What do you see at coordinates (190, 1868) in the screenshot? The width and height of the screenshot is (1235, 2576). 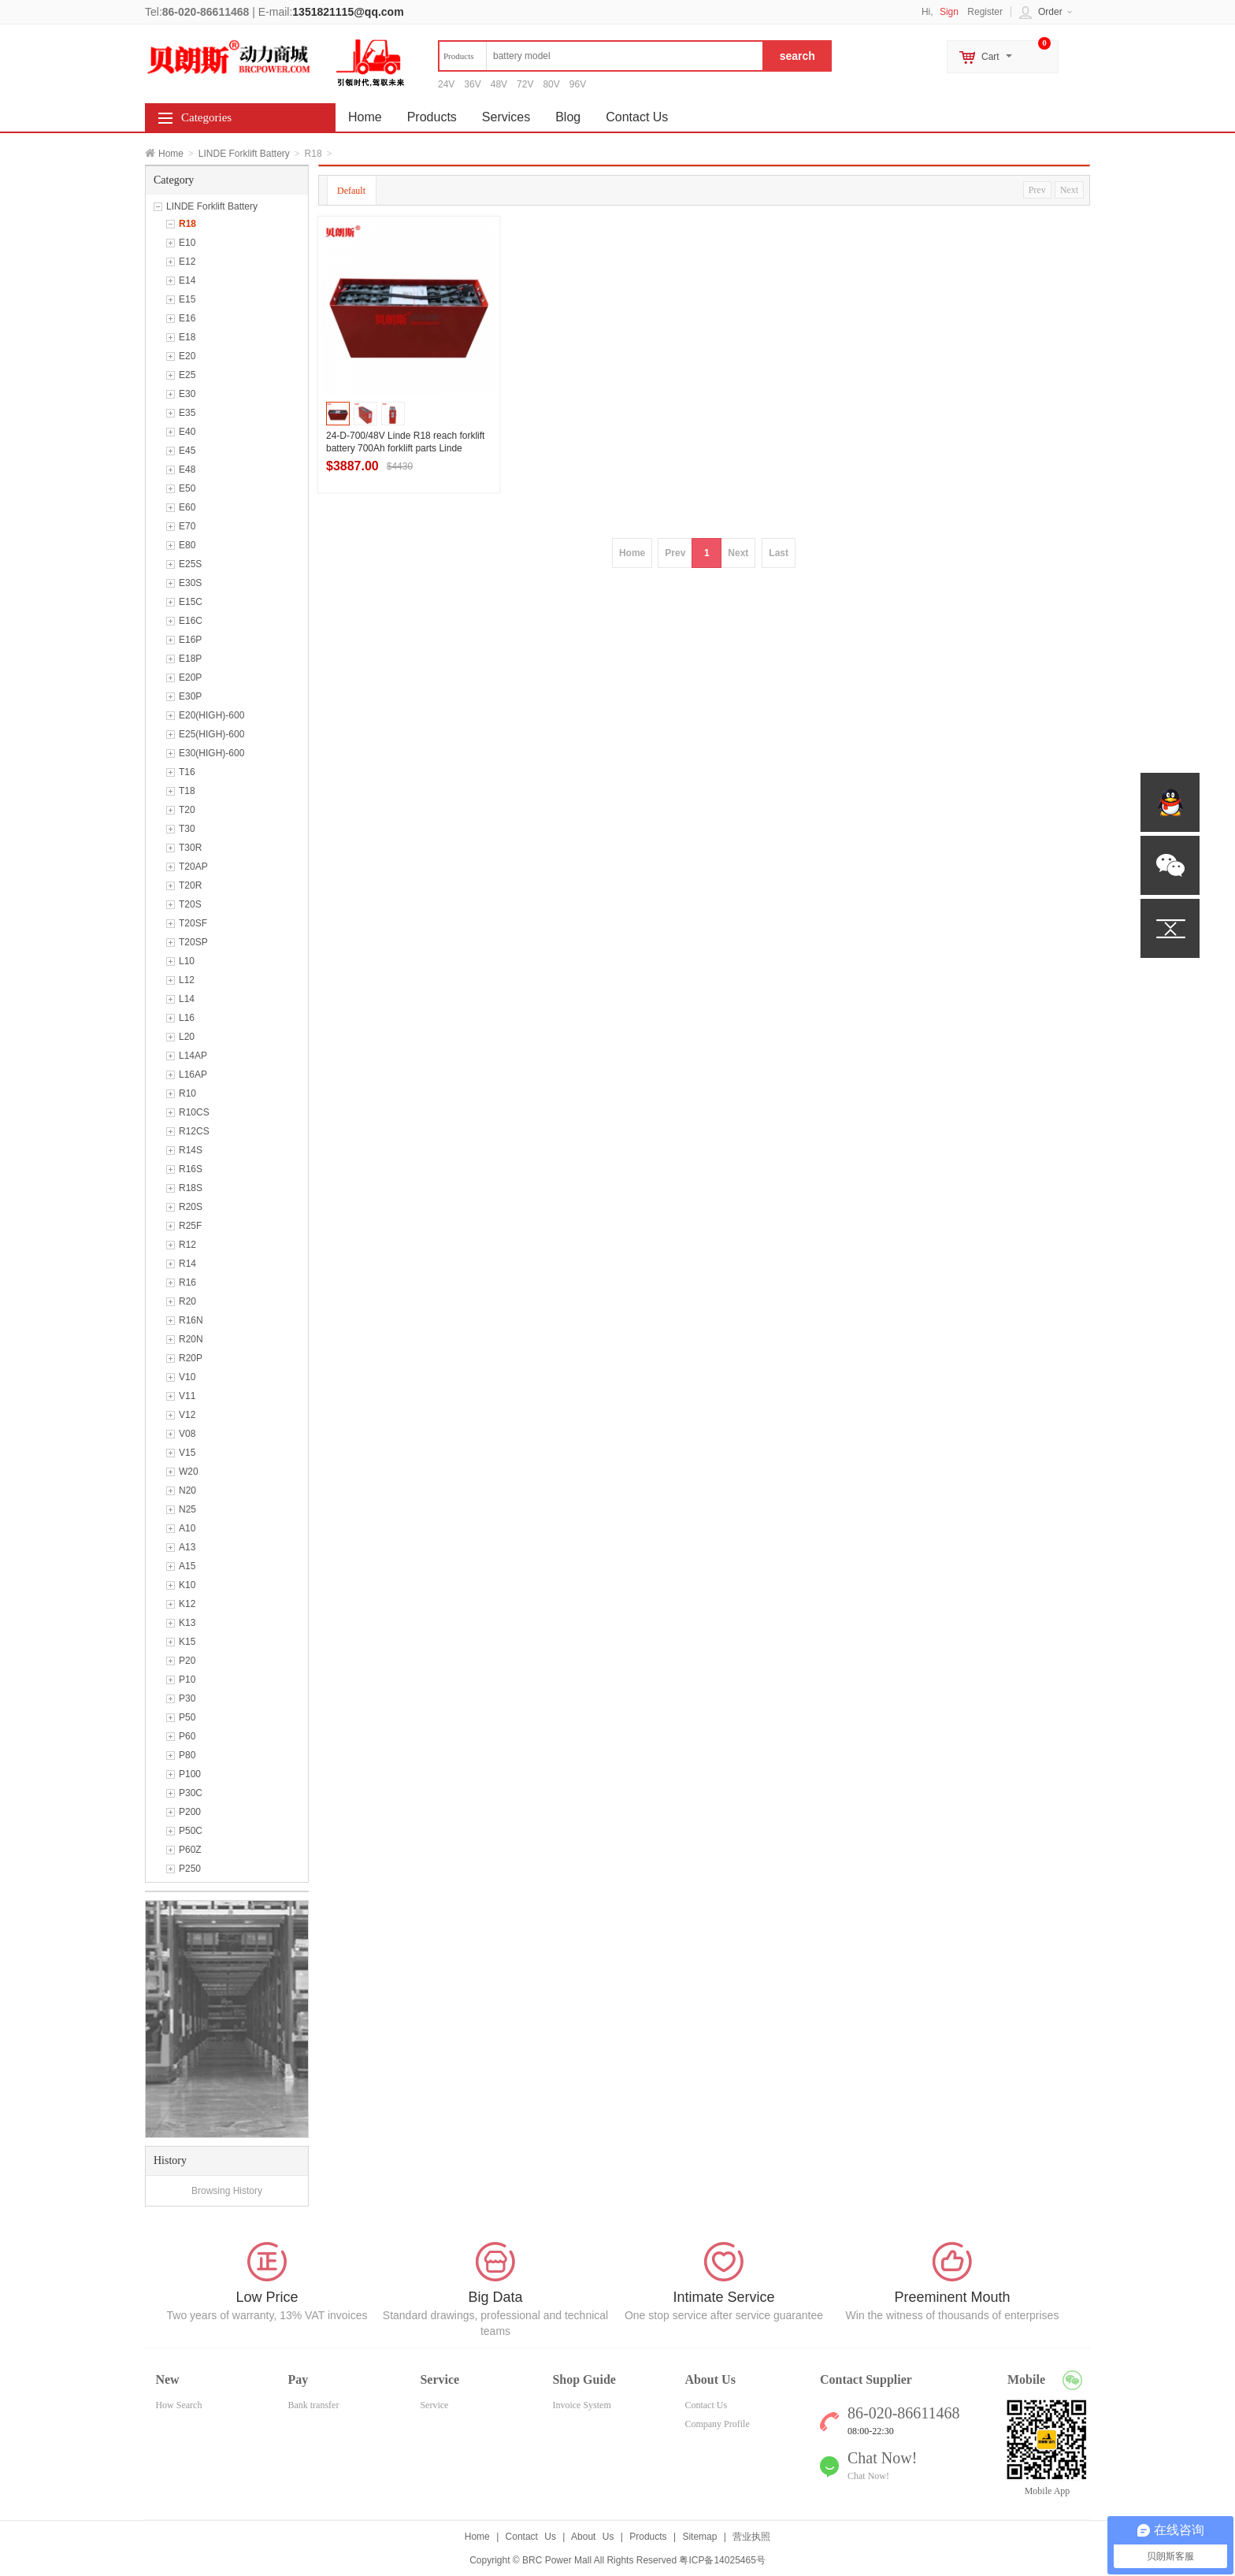 I see `P250` at bounding box center [190, 1868].